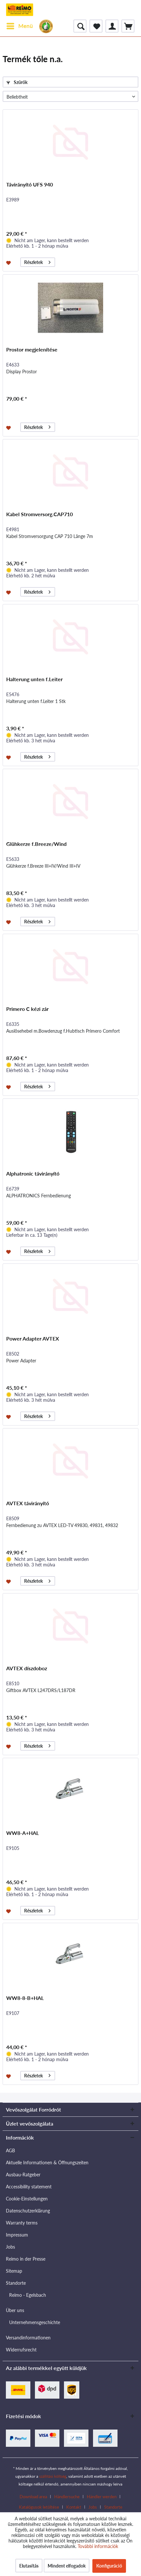  I want to click on szállítási költség, so click(52, 2476).